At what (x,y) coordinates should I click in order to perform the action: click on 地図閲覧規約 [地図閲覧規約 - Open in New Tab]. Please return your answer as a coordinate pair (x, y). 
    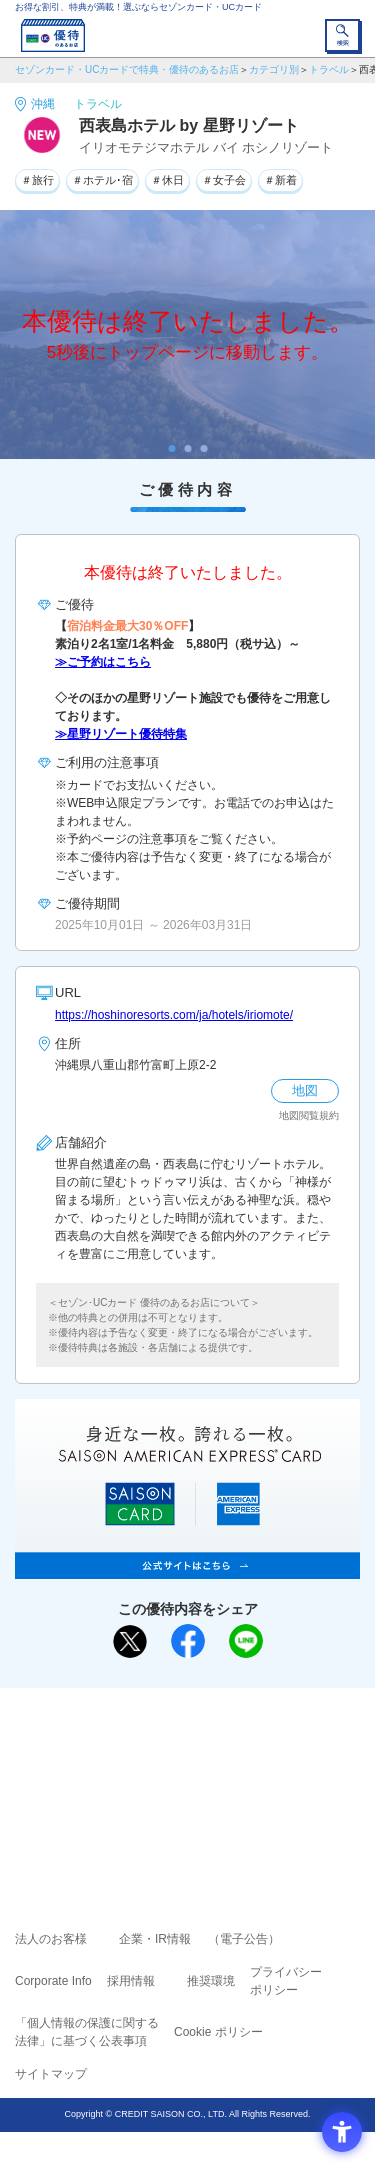
    Looking at the image, I should click on (309, 1115).